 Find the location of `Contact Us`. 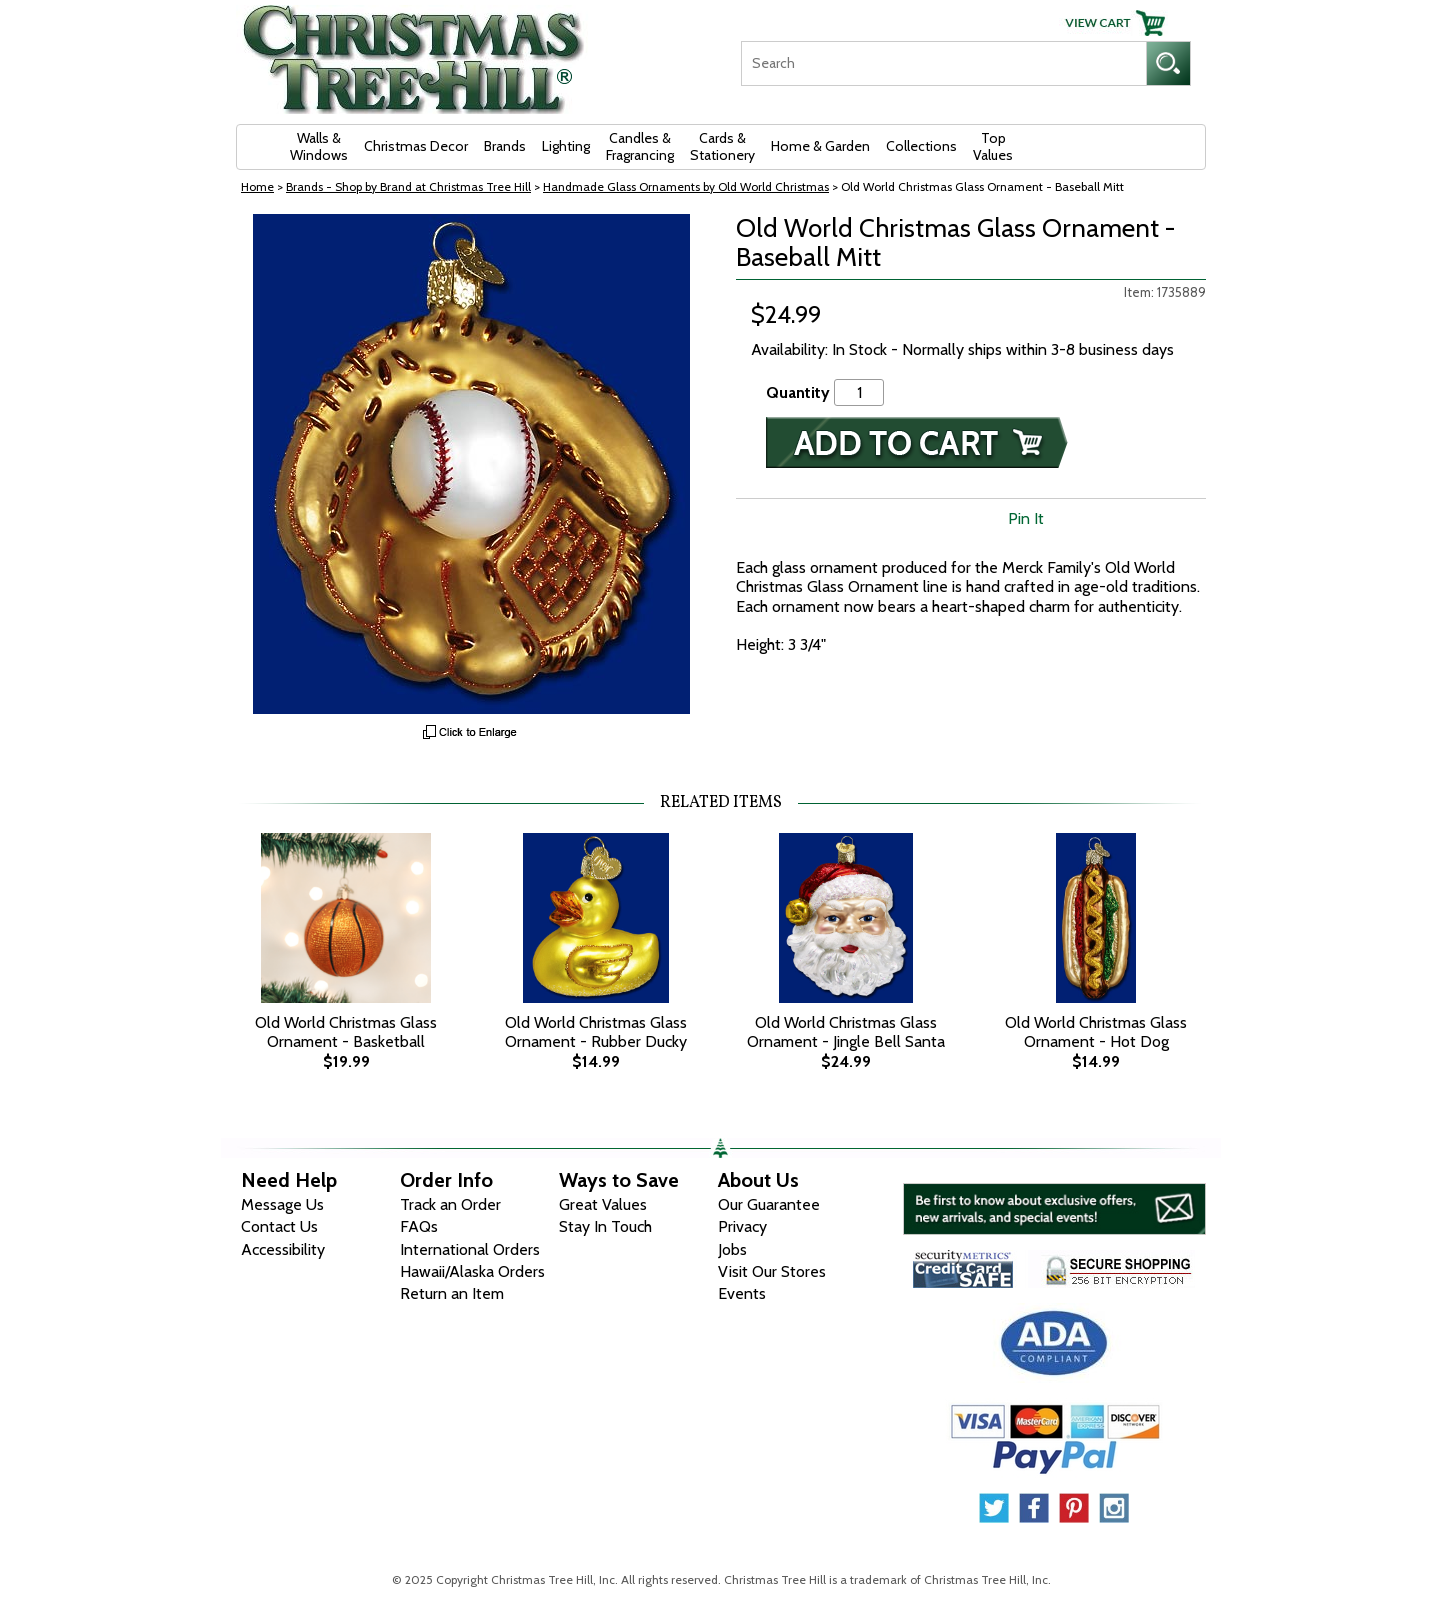

Contact Us is located at coordinates (279, 1226).